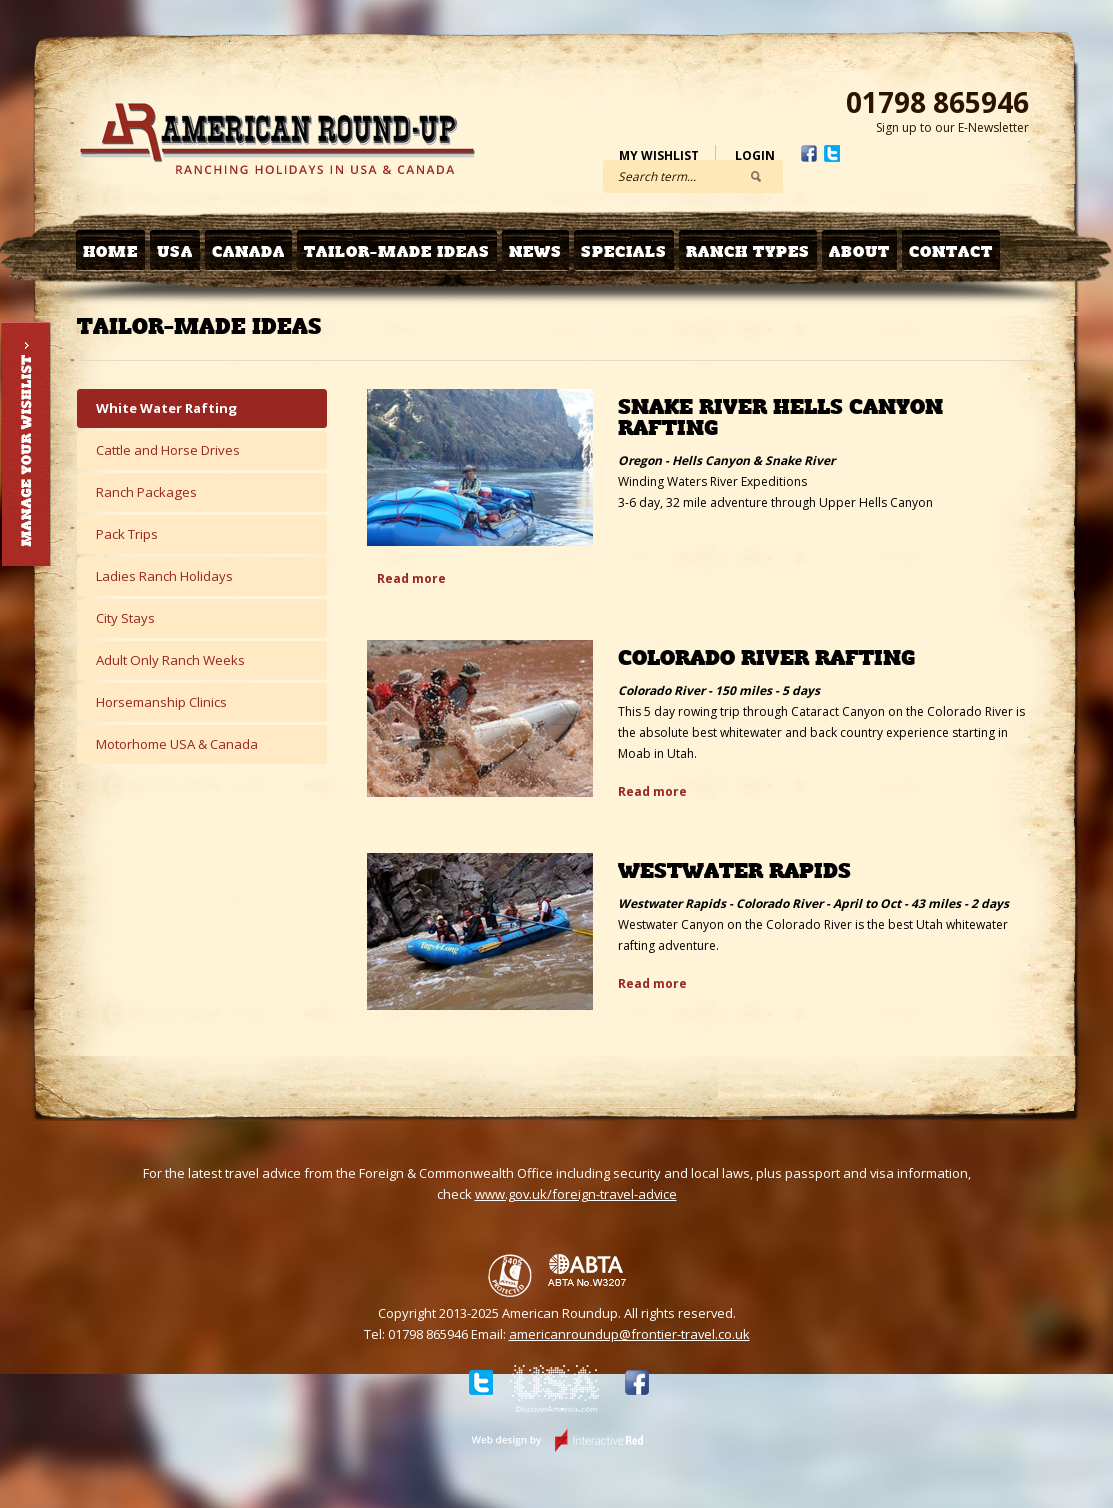 This screenshot has width=1113, height=1508. What do you see at coordinates (859, 251) in the screenshot?
I see `About` at bounding box center [859, 251].